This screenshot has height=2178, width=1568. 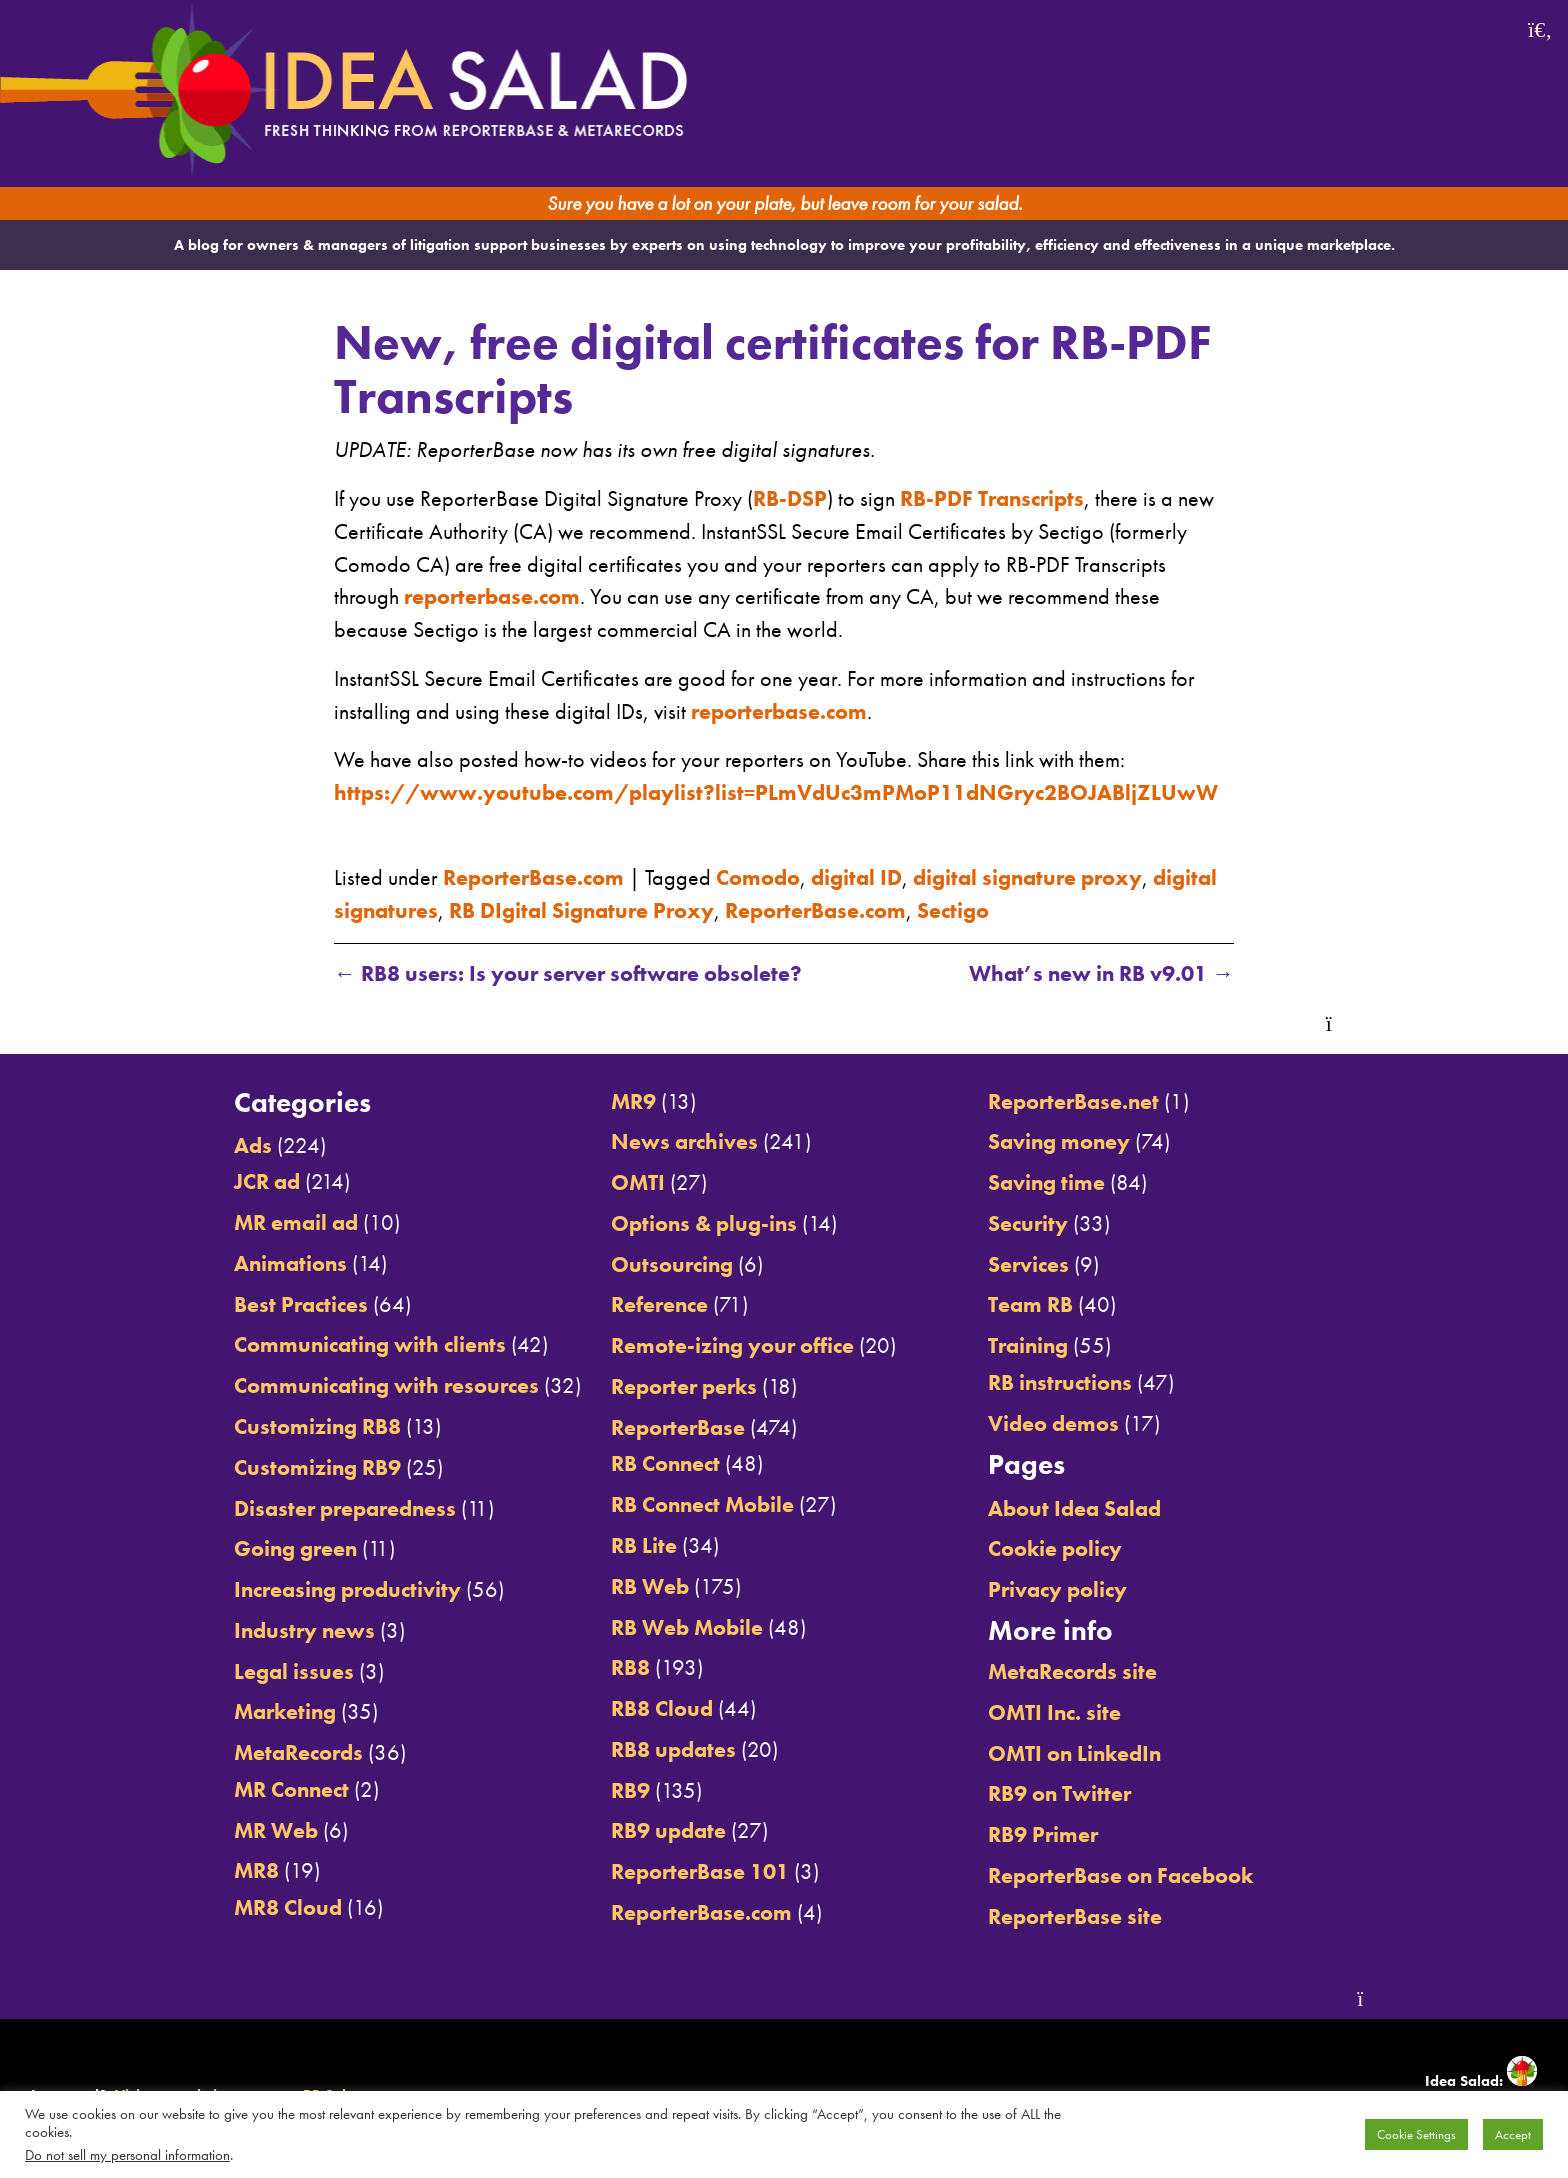 I want to click on RB Web Mobile, so click(x=687, y=1628).